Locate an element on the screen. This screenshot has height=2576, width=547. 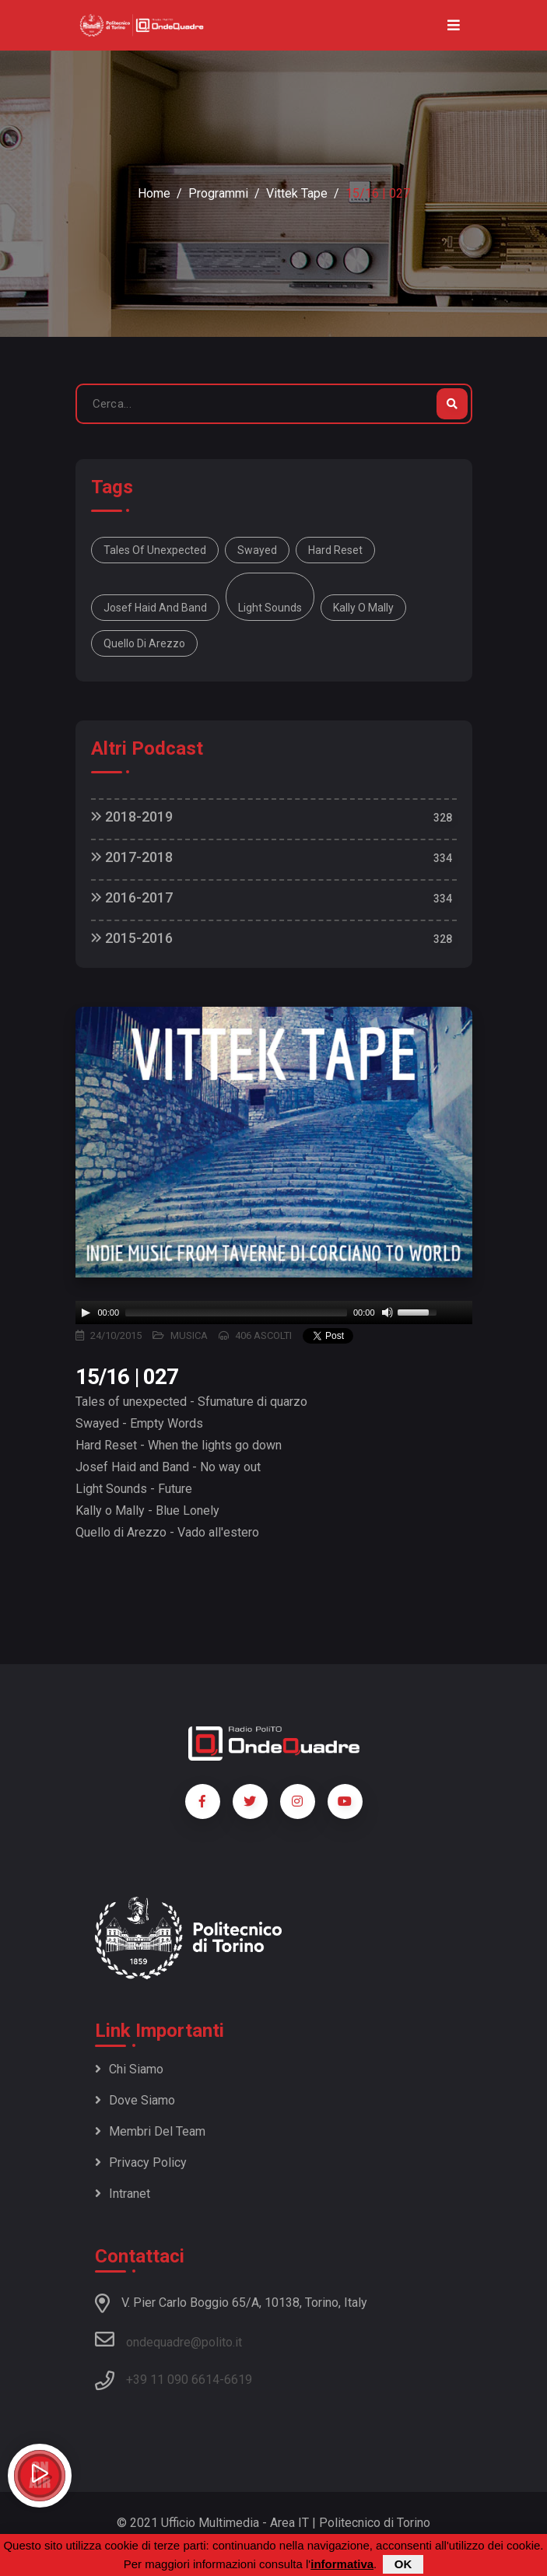
2017-2018 is located at coordinates (132, 857).